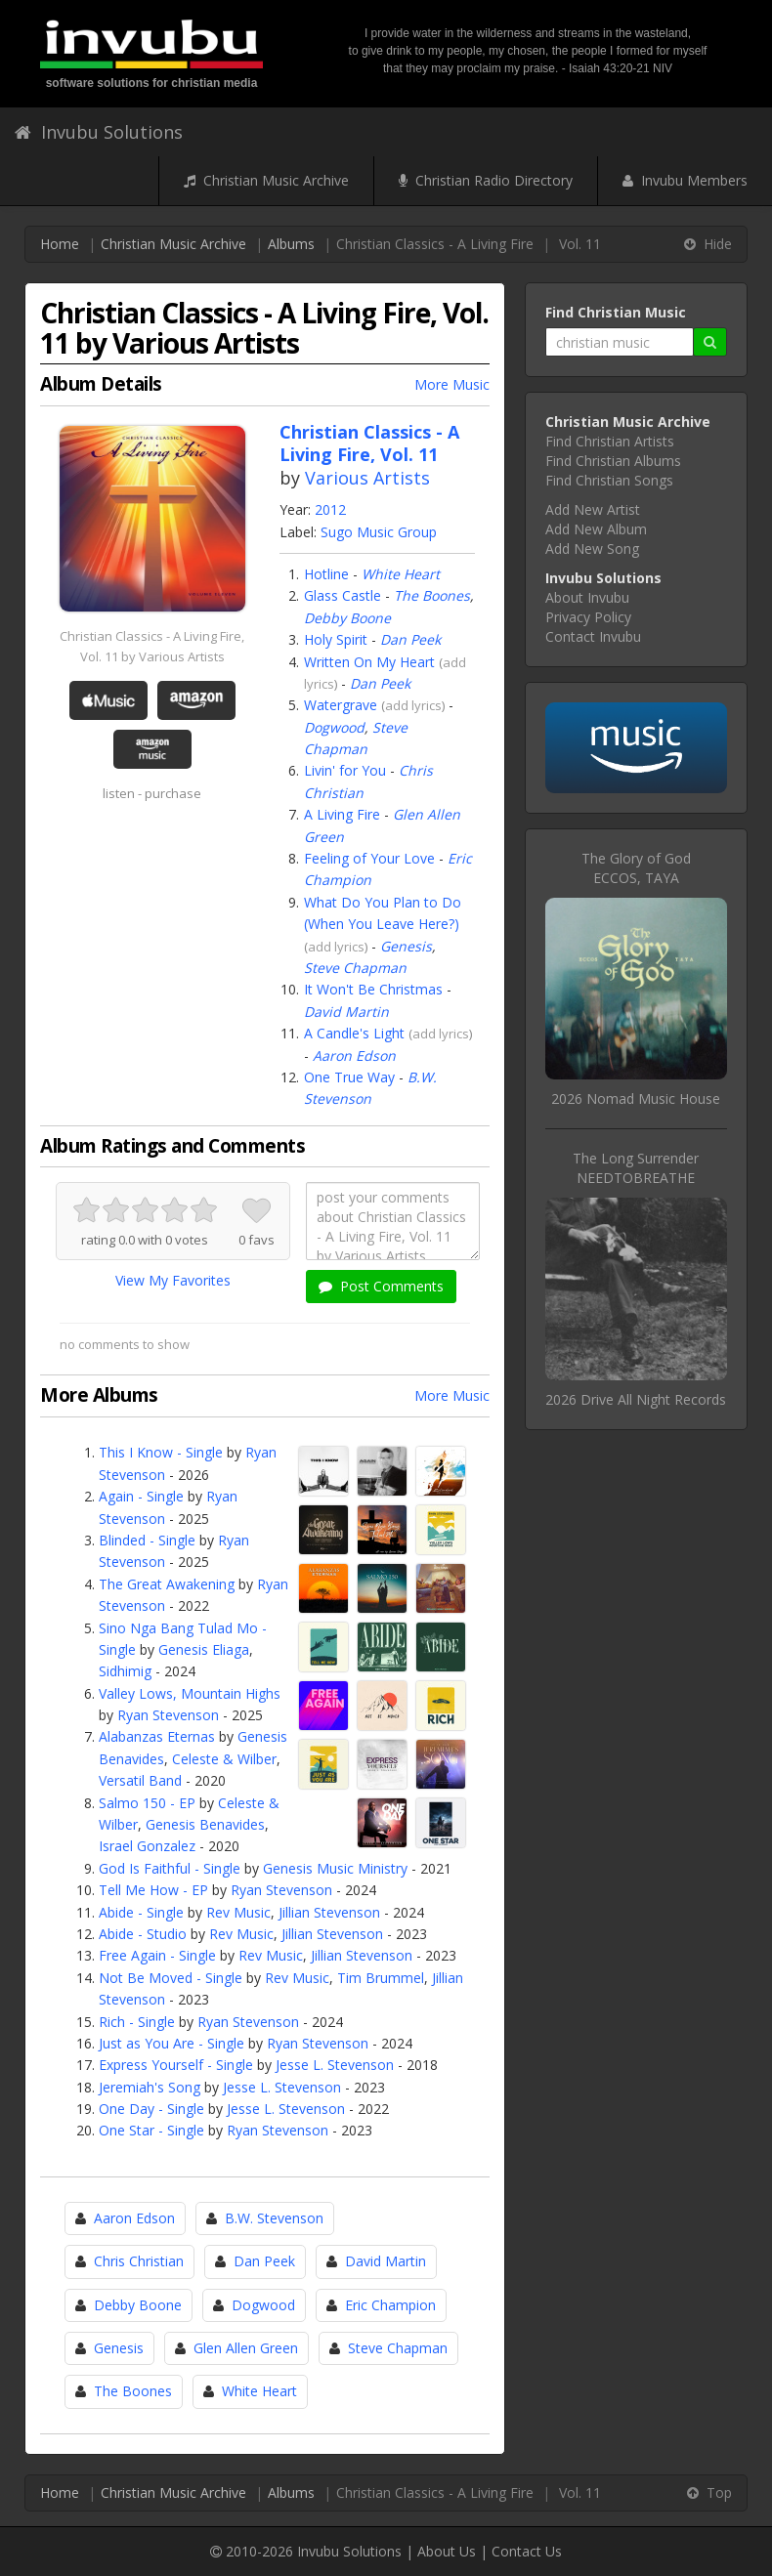 Image resolution: width=772 pixels, height=2576 pixels. What do you see at coordinates (355, 967) in the screenshot?
I see `Steve Chapman` at bounding box center [355, 967].